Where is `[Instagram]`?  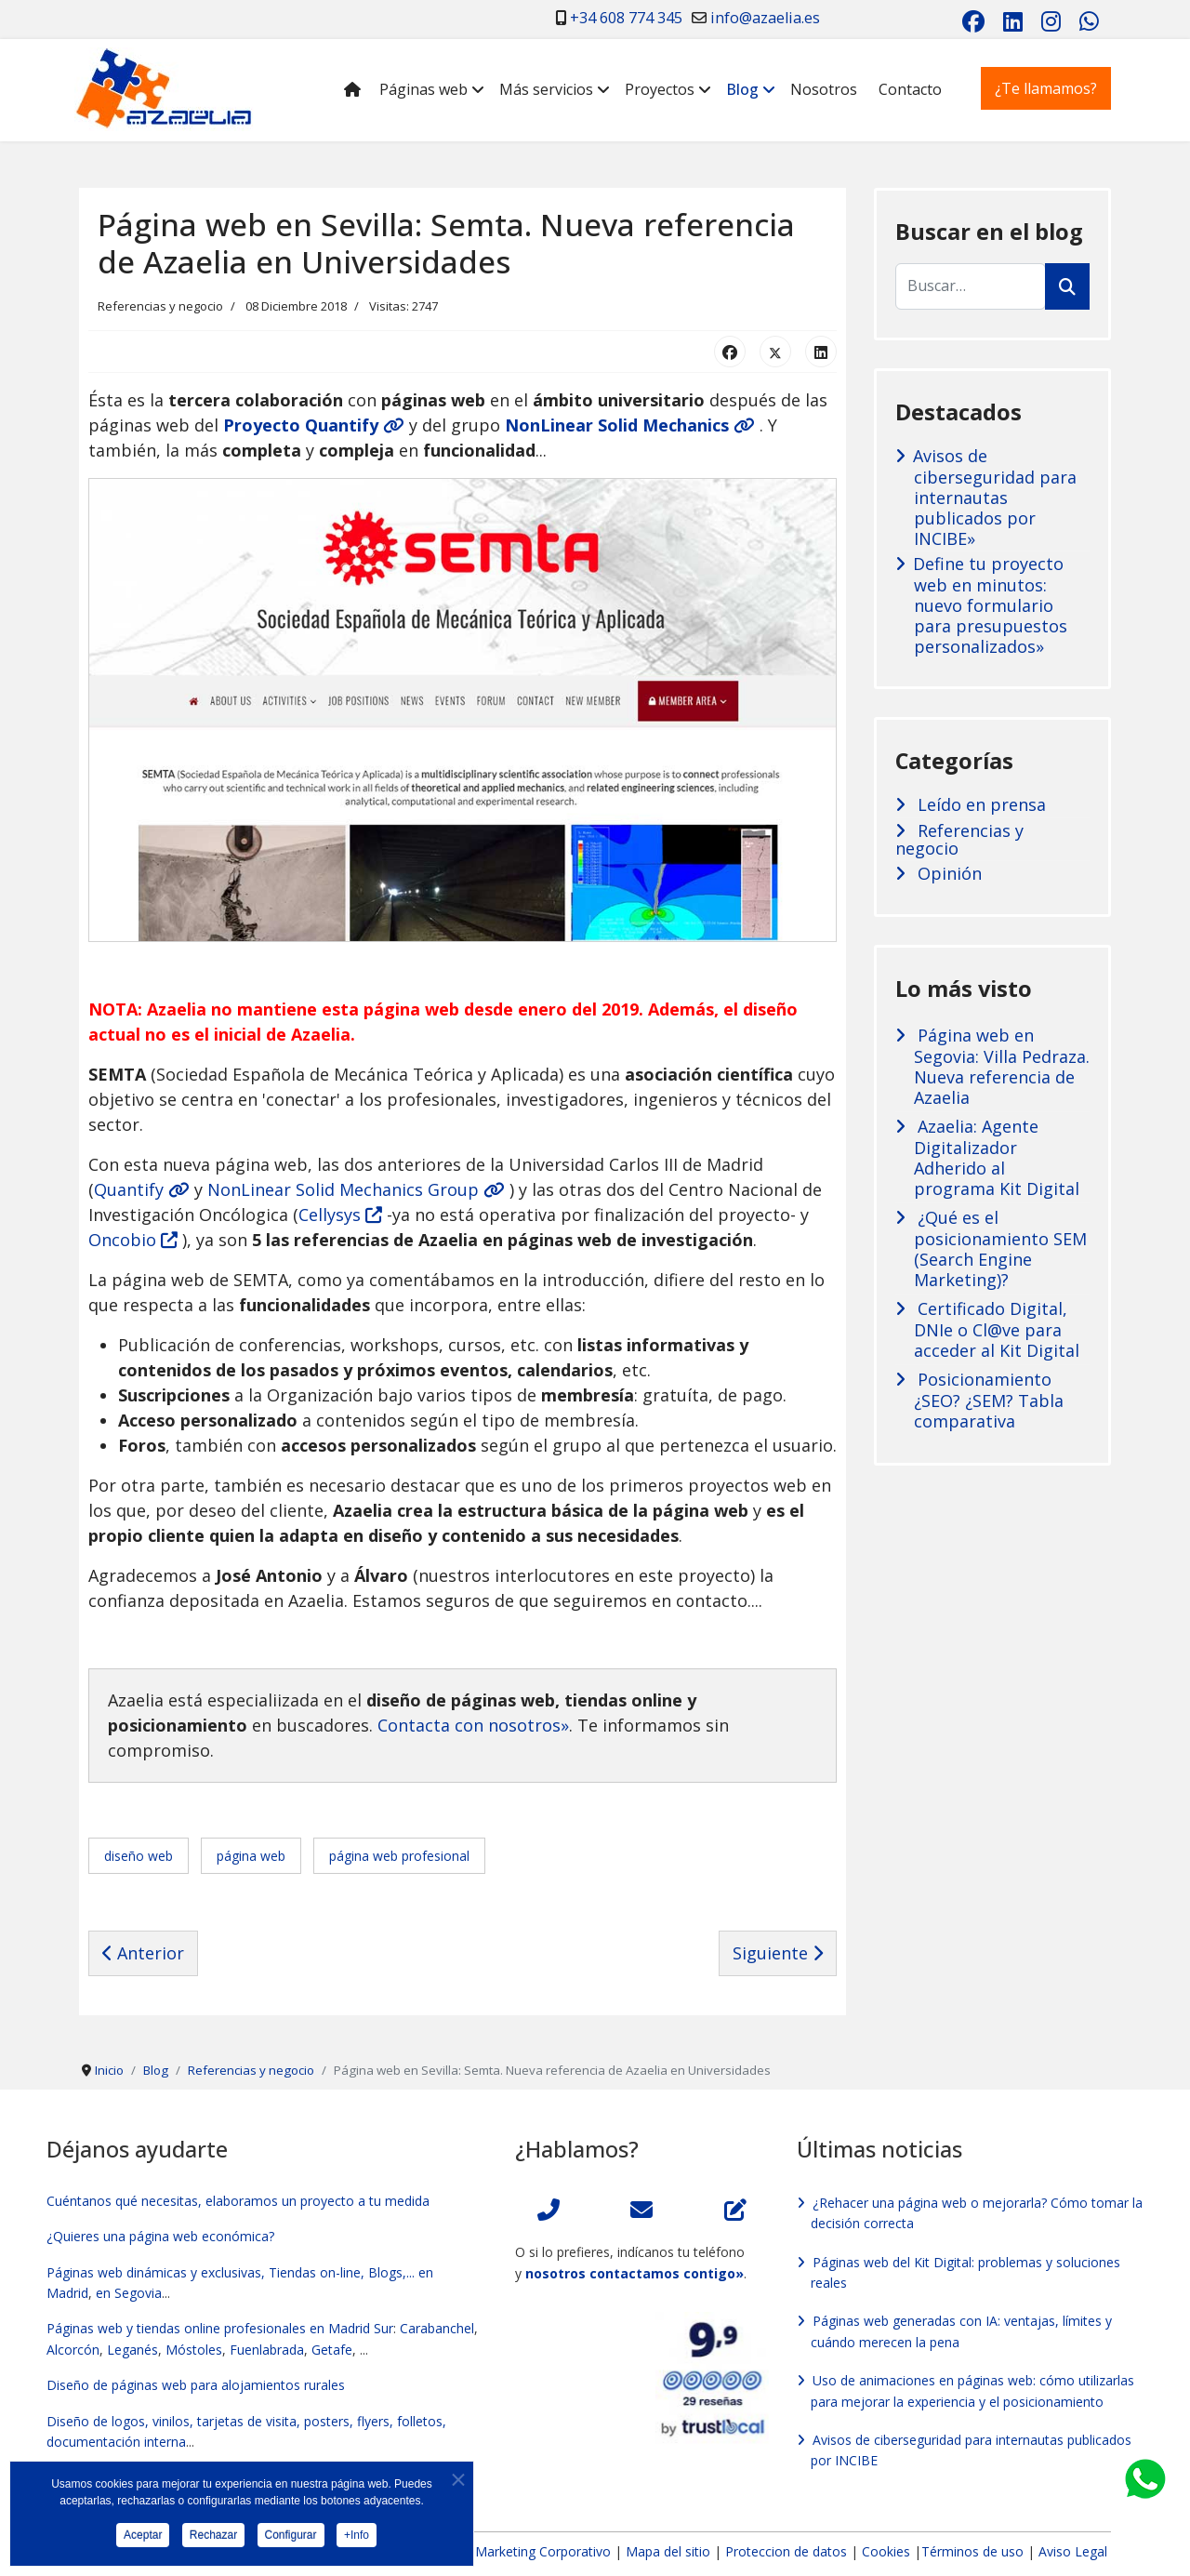 [Instagram] is located at coordinates (1051, 21).